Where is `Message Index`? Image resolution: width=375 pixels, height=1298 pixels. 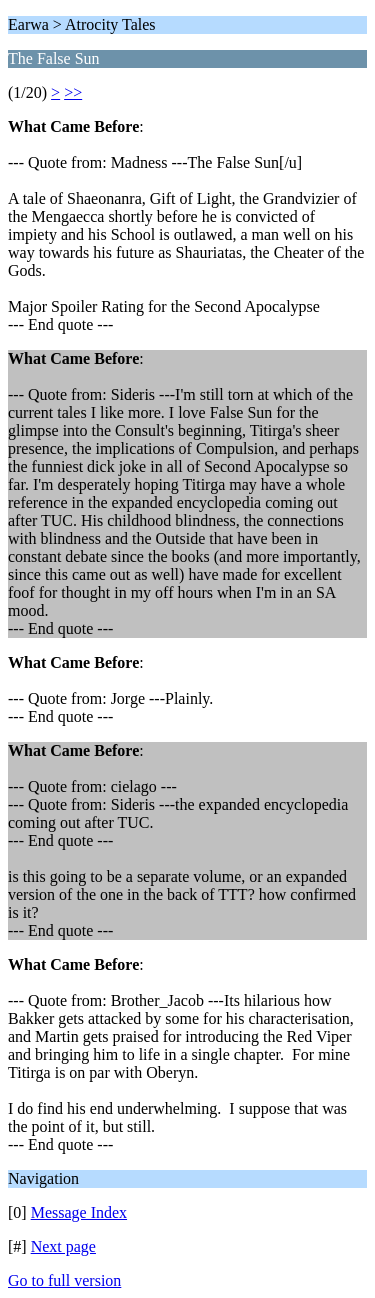
Message Index is located at coordinates (79, 1212).